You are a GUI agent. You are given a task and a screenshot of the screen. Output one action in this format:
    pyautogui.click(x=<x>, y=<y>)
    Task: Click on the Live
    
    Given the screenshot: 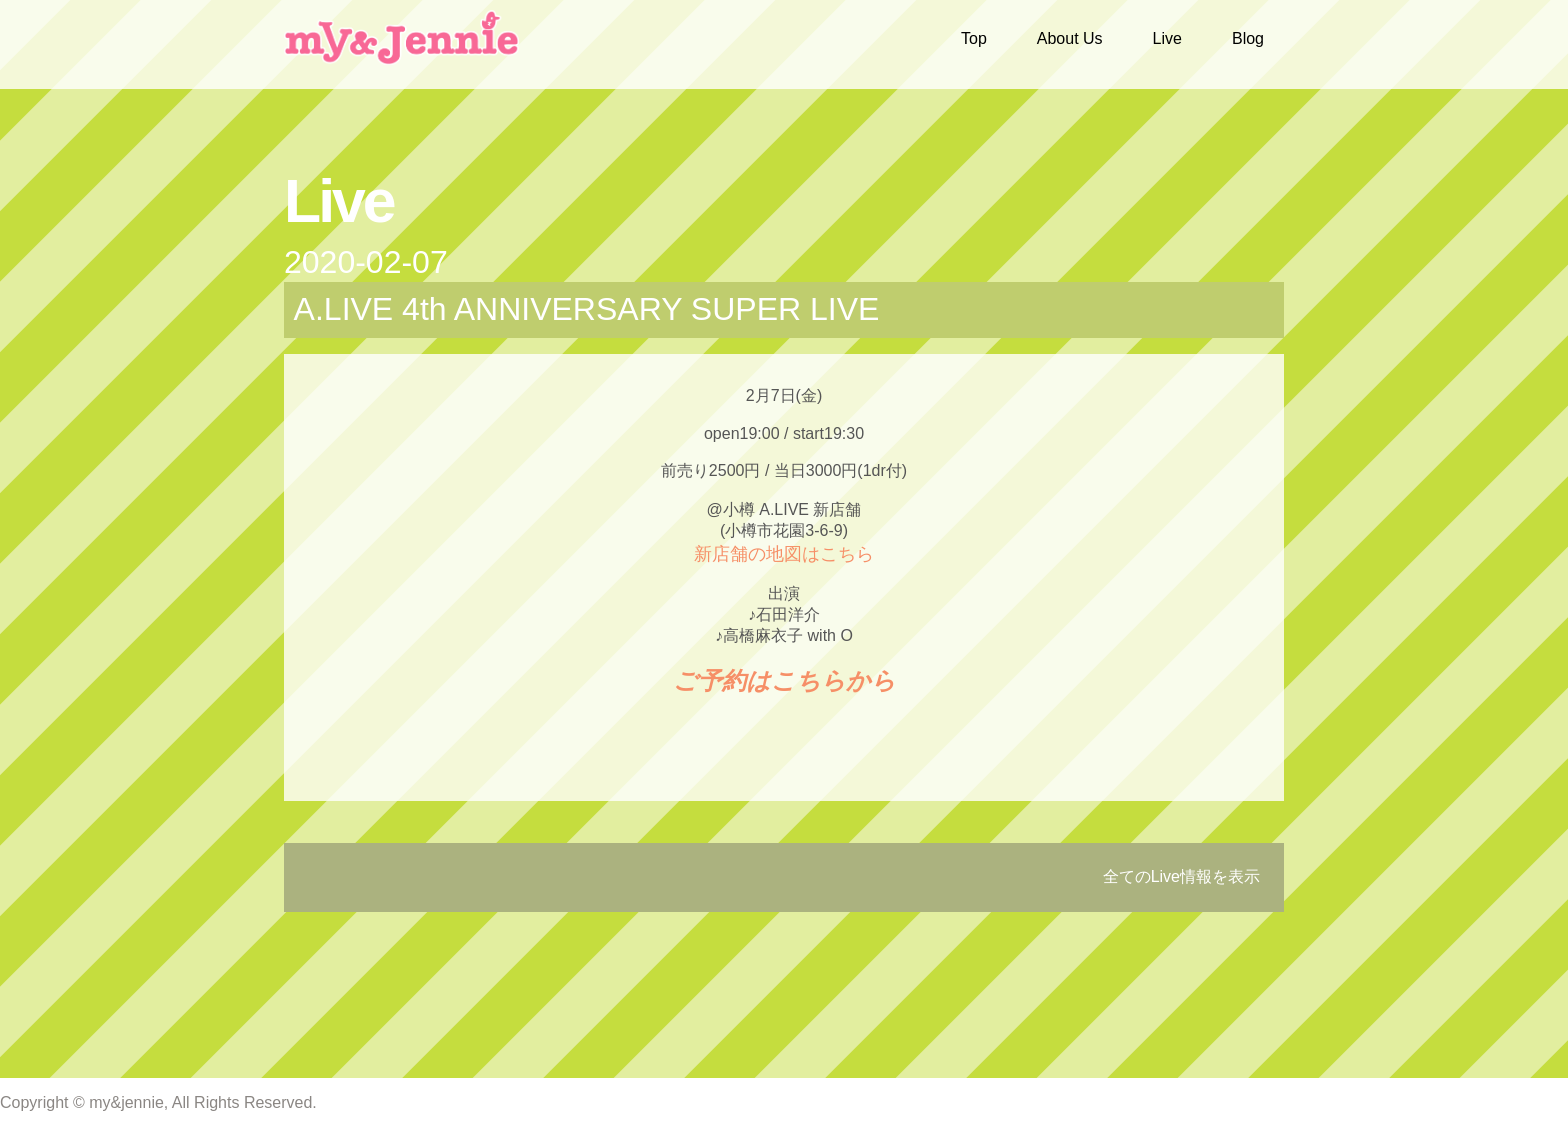 What is the action you would take?
    pyautogui.click(x=1167, y=38)
    